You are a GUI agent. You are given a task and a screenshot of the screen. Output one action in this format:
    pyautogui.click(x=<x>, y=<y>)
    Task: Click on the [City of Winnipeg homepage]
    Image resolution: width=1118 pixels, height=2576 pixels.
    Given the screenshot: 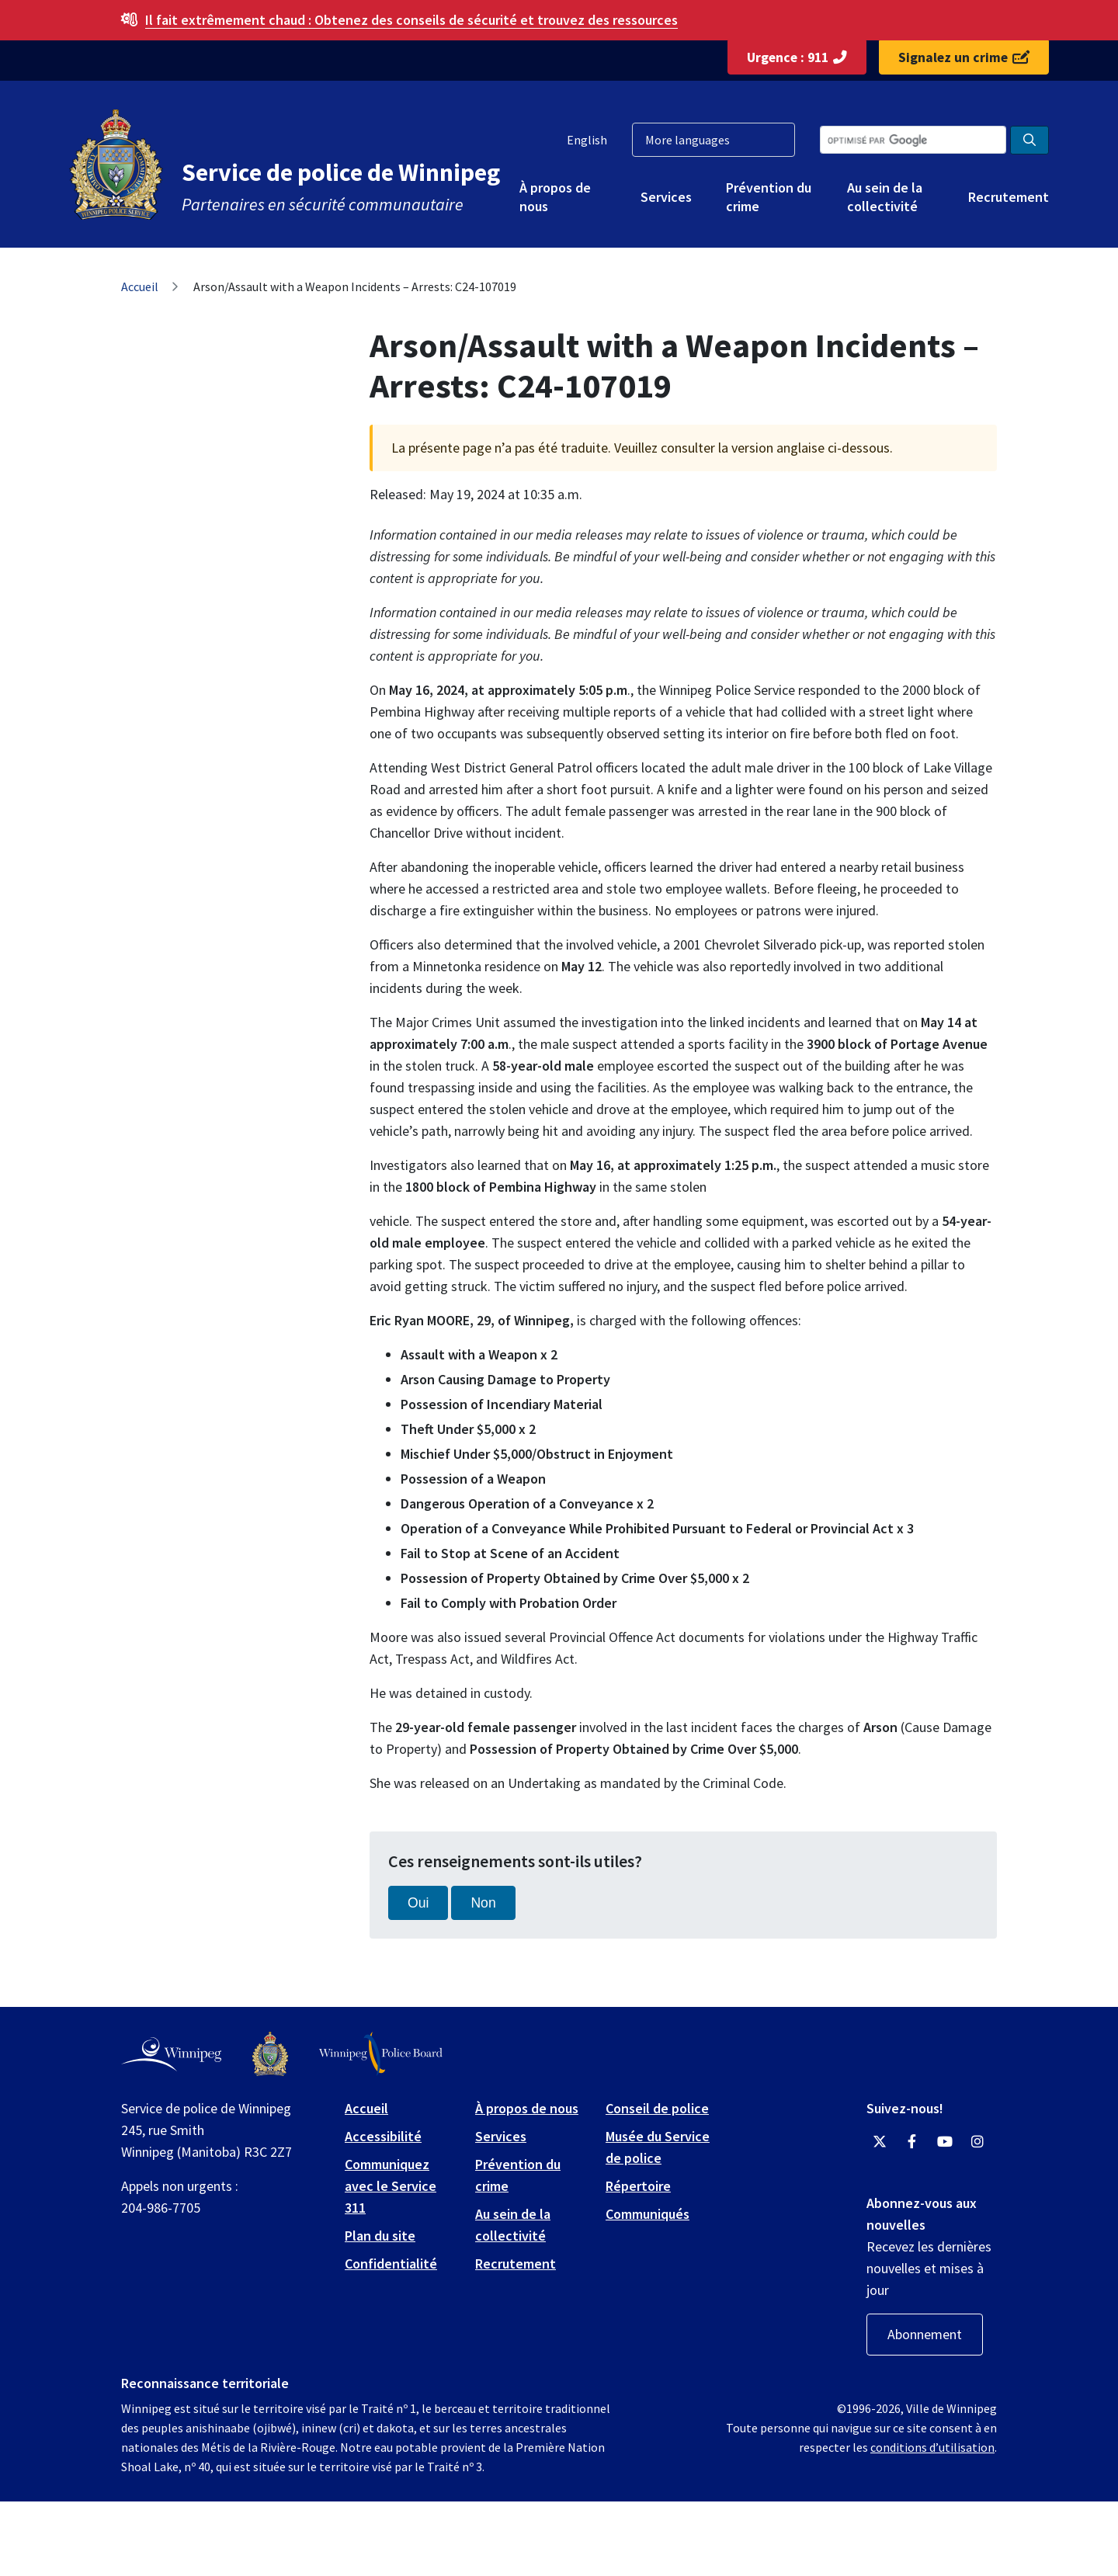 What is the action you would take?
    pyautogui.click(x=171, y=2054)
    